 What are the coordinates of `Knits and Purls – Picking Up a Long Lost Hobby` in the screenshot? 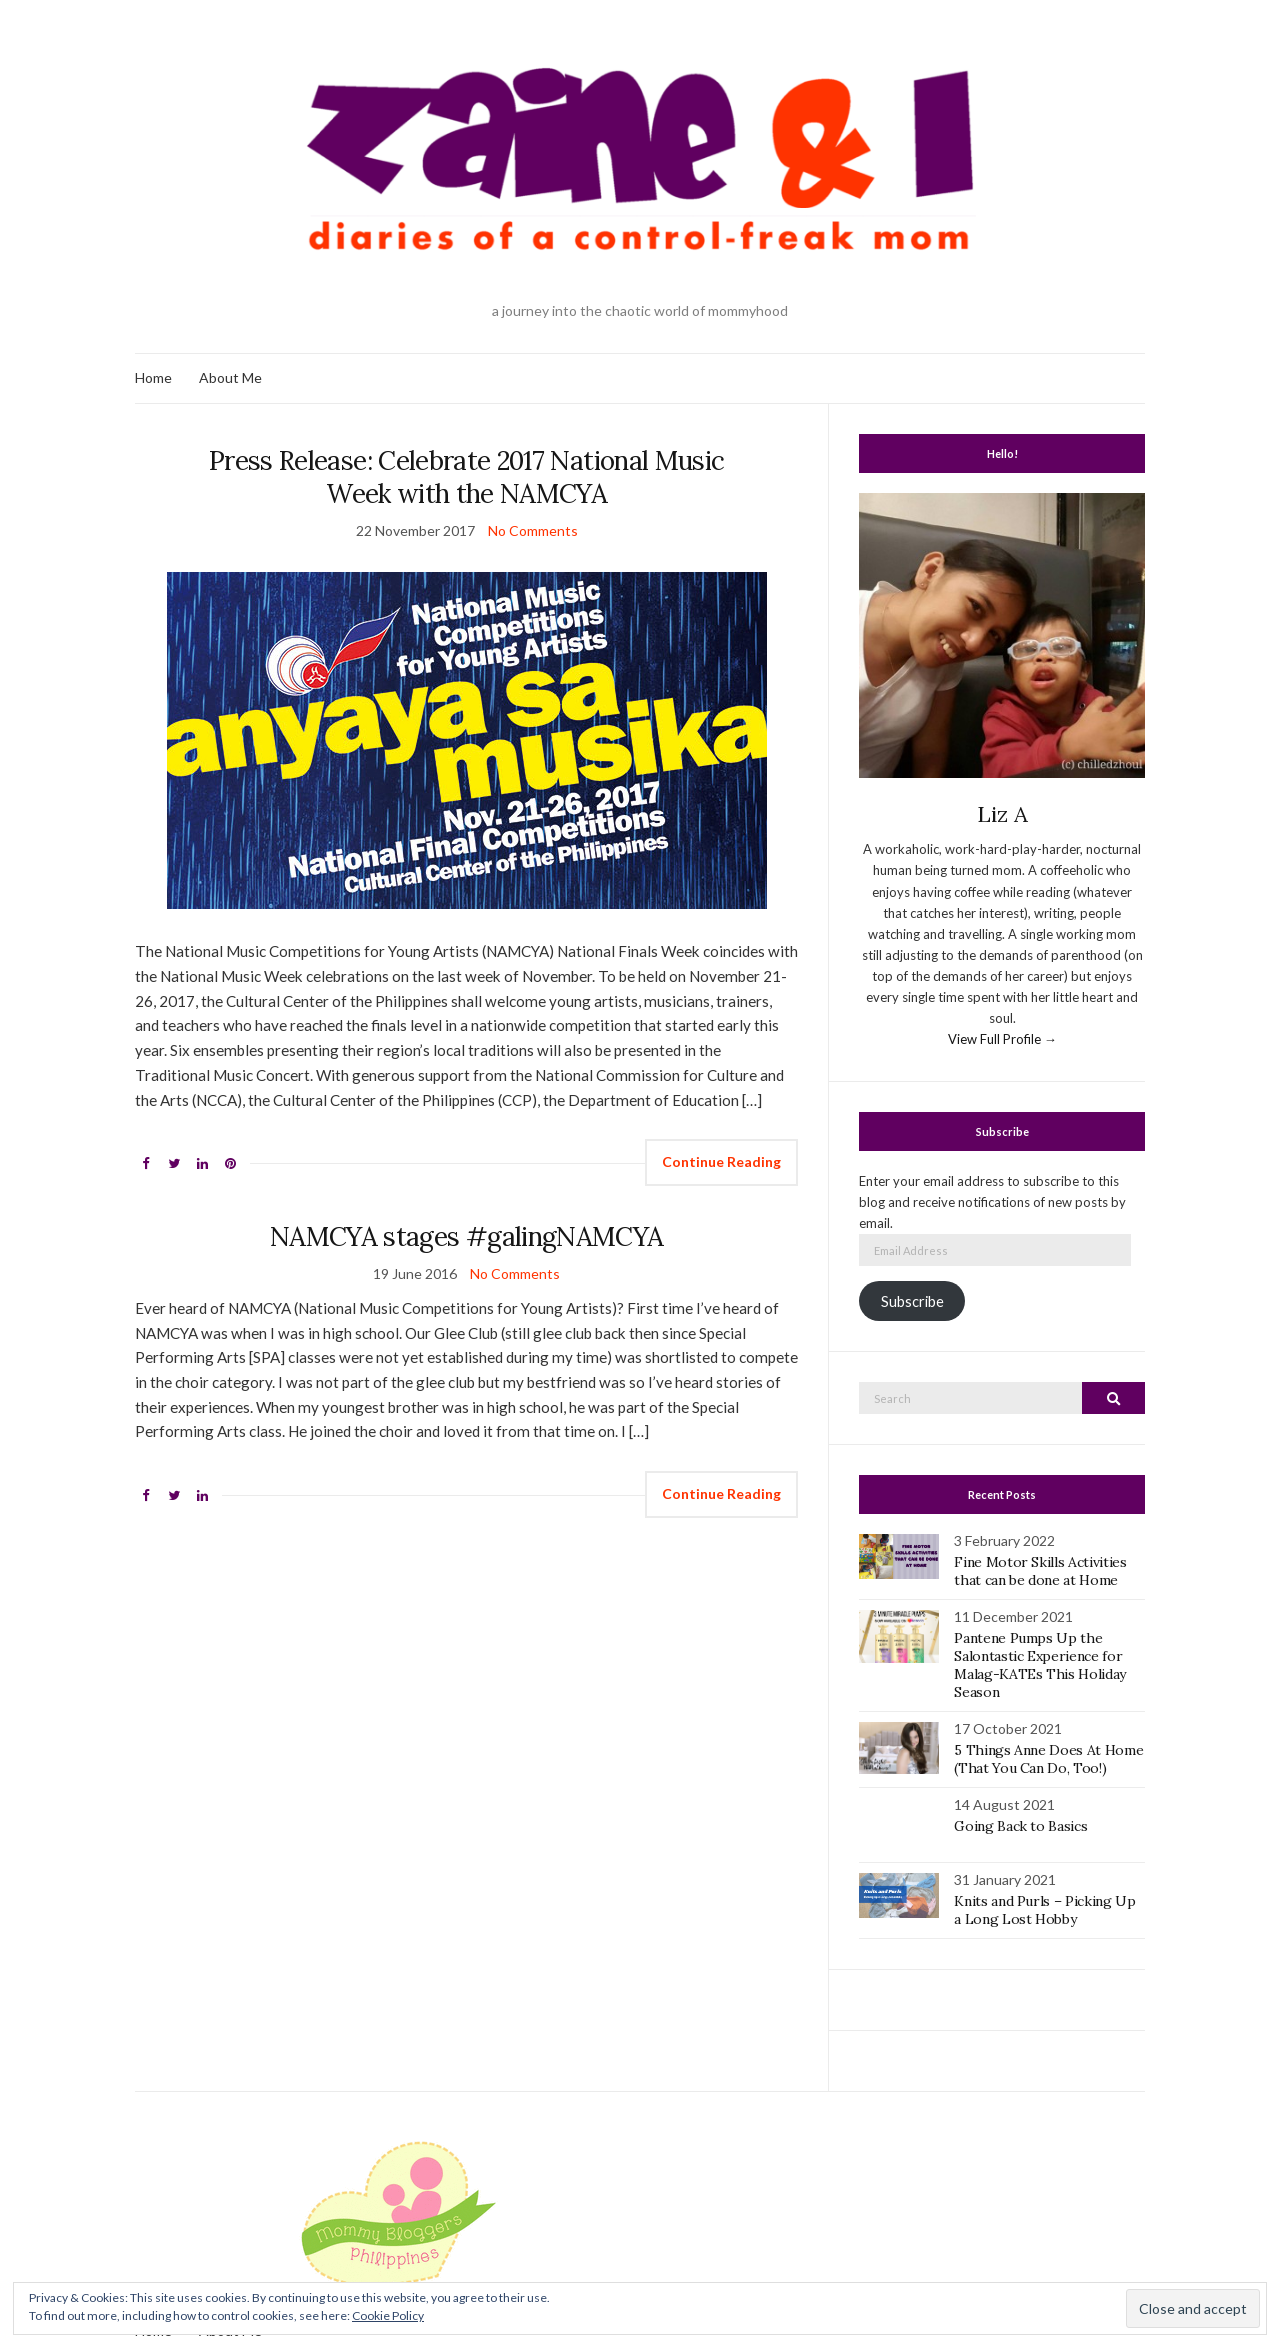 It's located at (1044, 1910).